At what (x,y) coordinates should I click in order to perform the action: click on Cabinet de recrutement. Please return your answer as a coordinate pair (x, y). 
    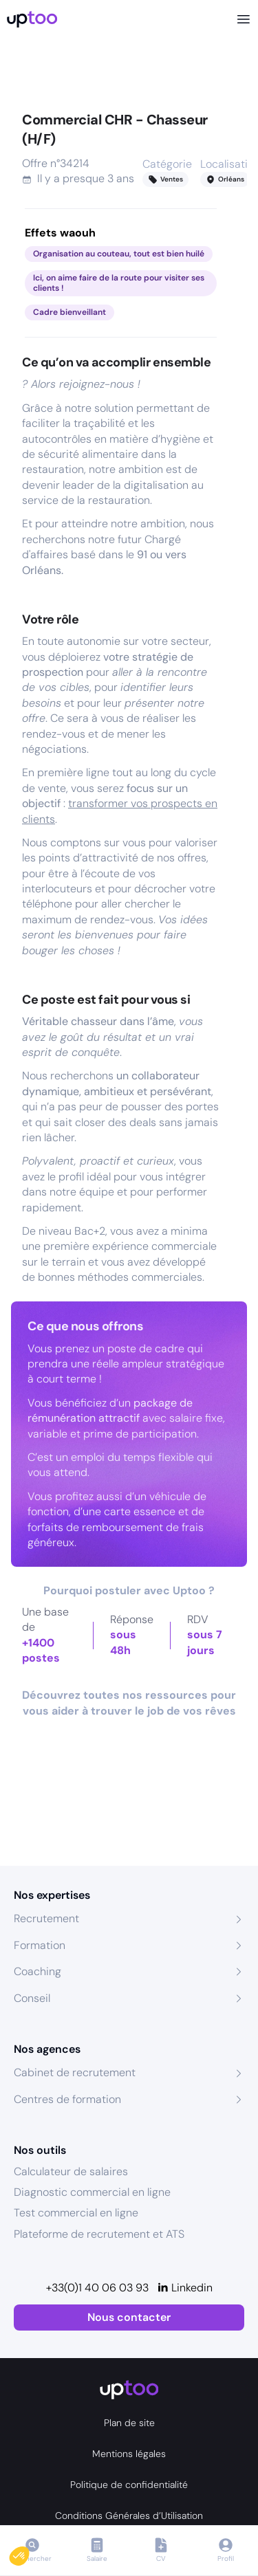
    Looking at the image, I should click on (75, 2072).